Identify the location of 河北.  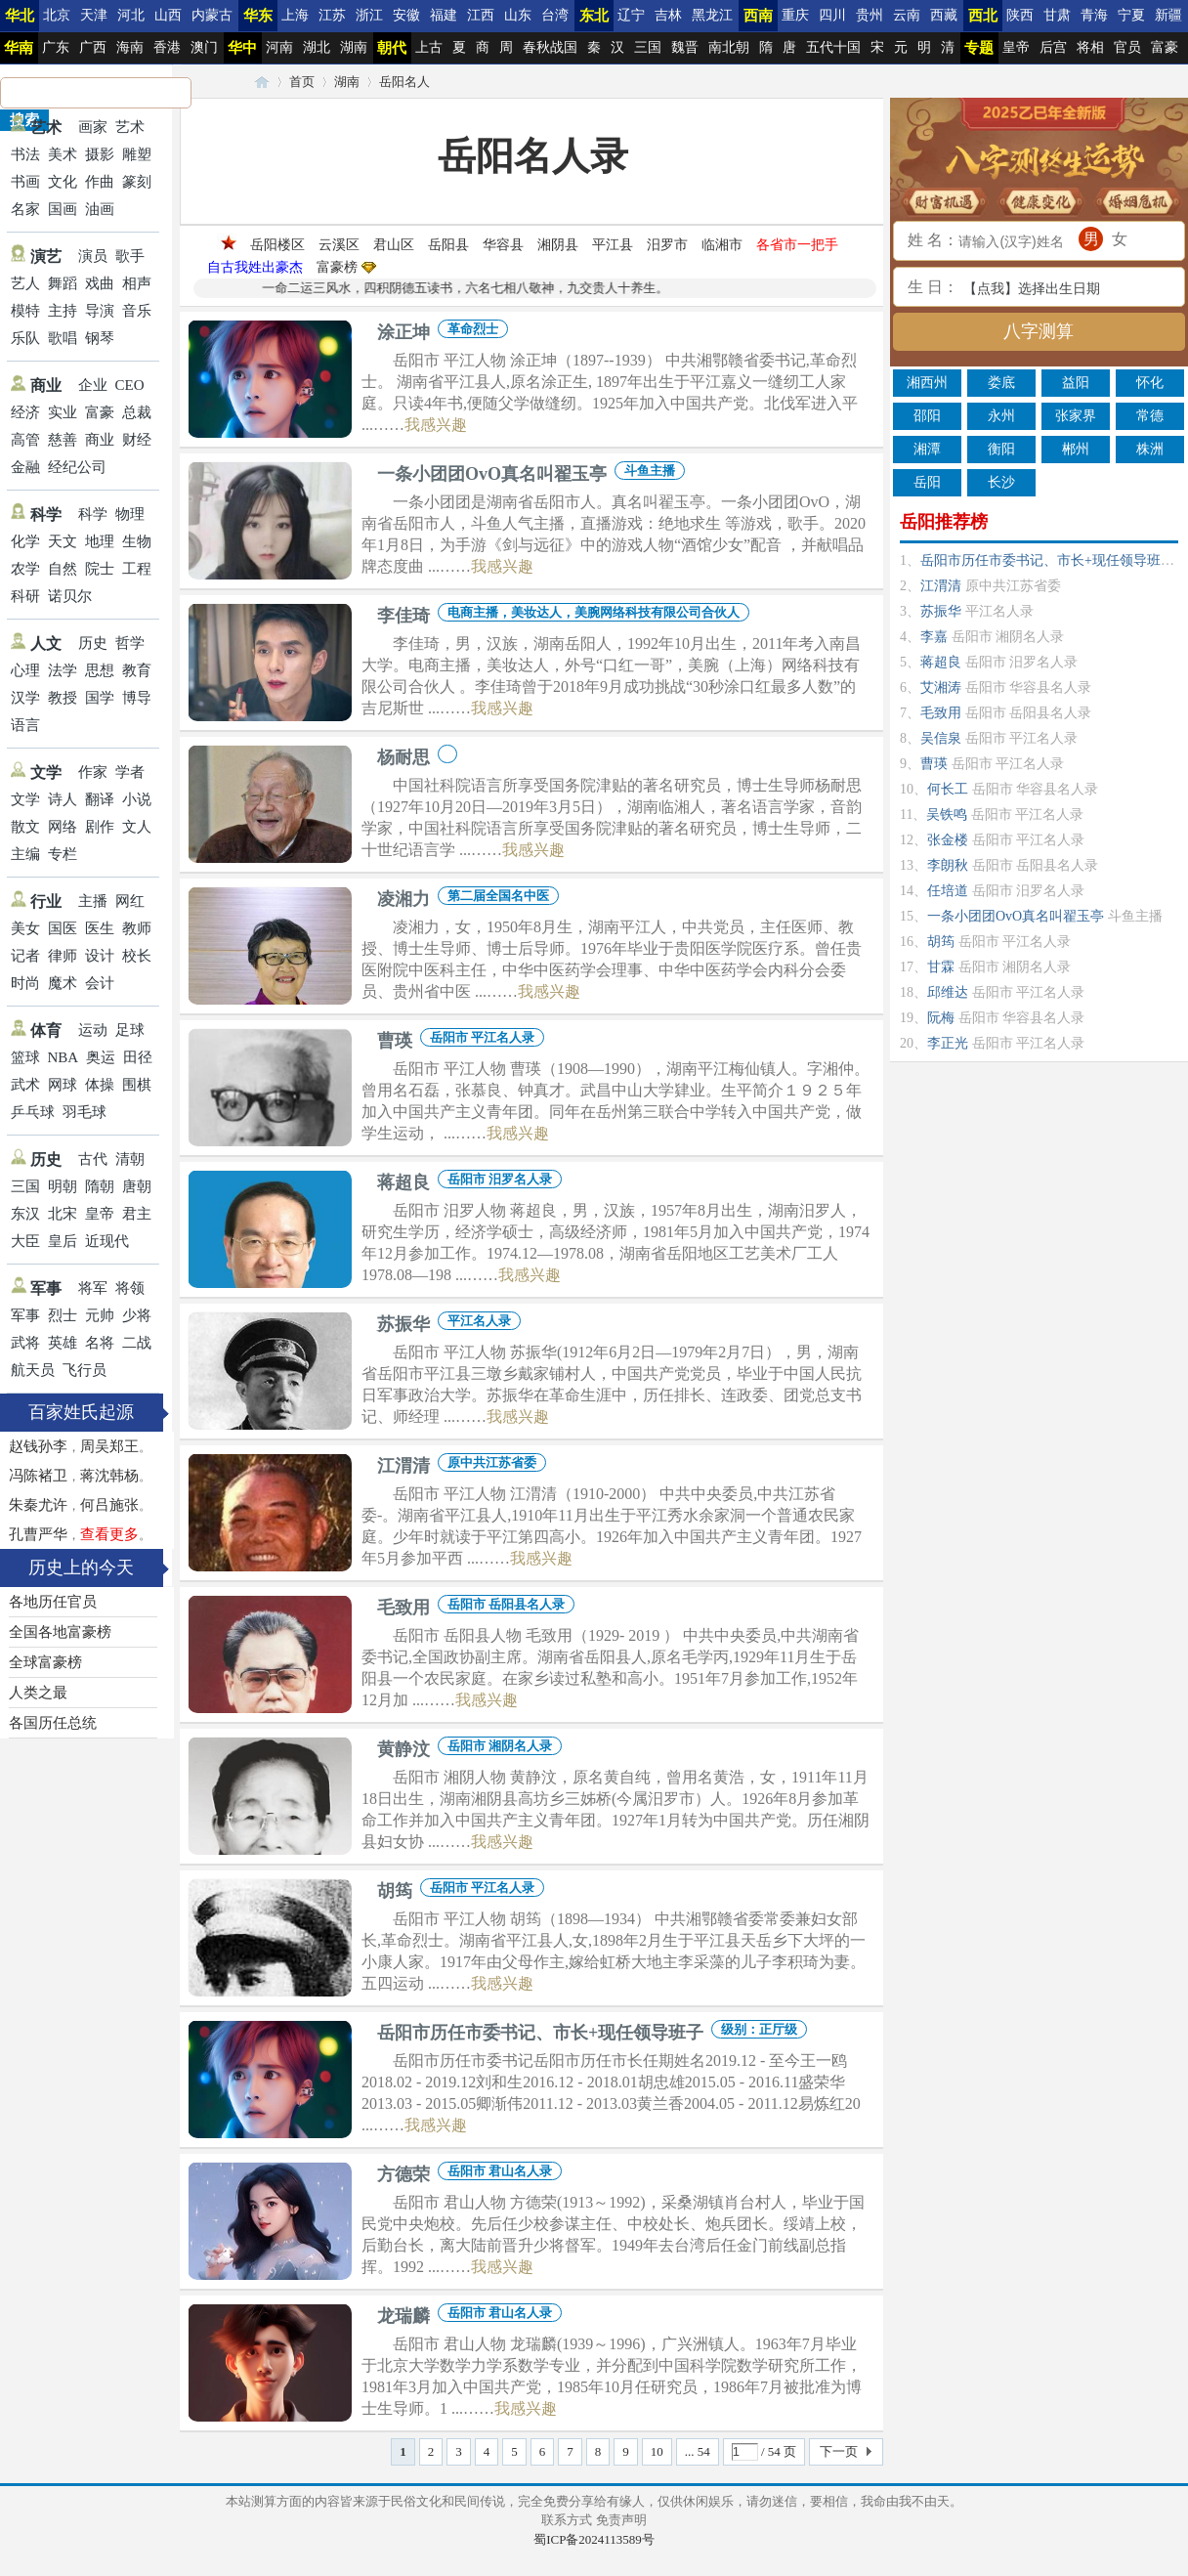
(131, 15).